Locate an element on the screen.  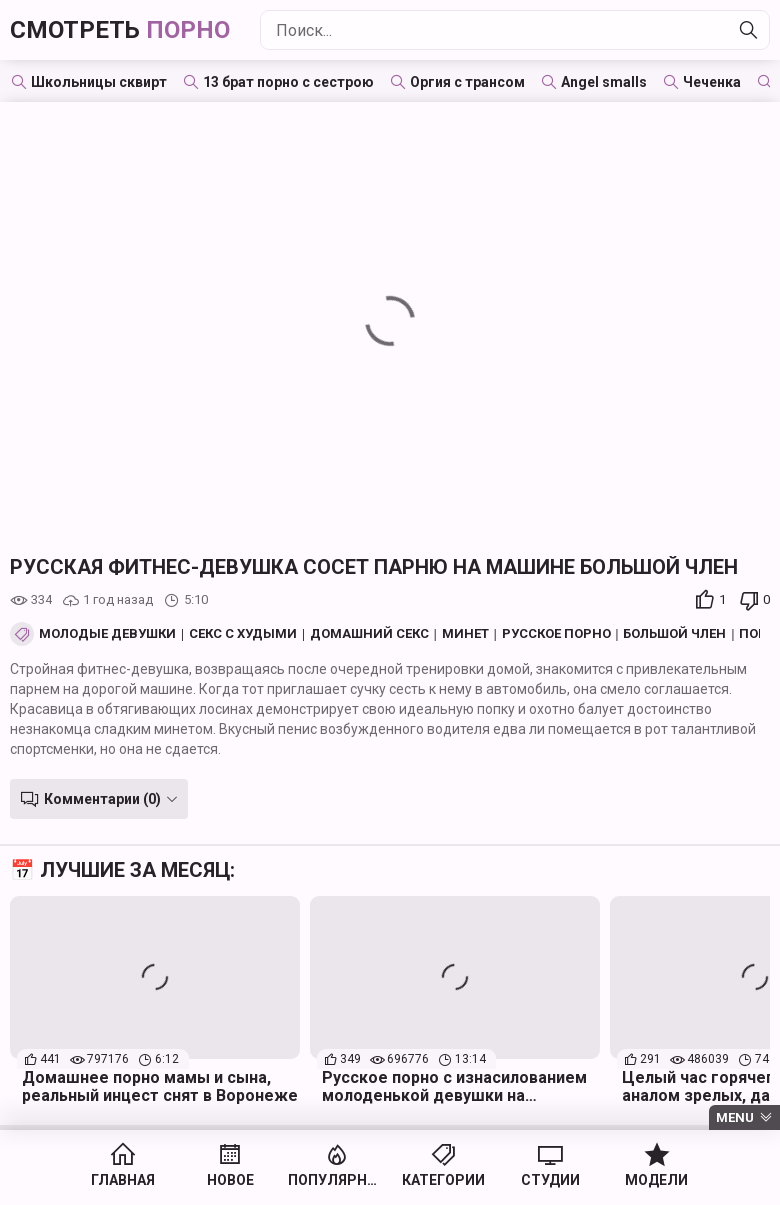
Студии is located at coordinates (550, 1180).